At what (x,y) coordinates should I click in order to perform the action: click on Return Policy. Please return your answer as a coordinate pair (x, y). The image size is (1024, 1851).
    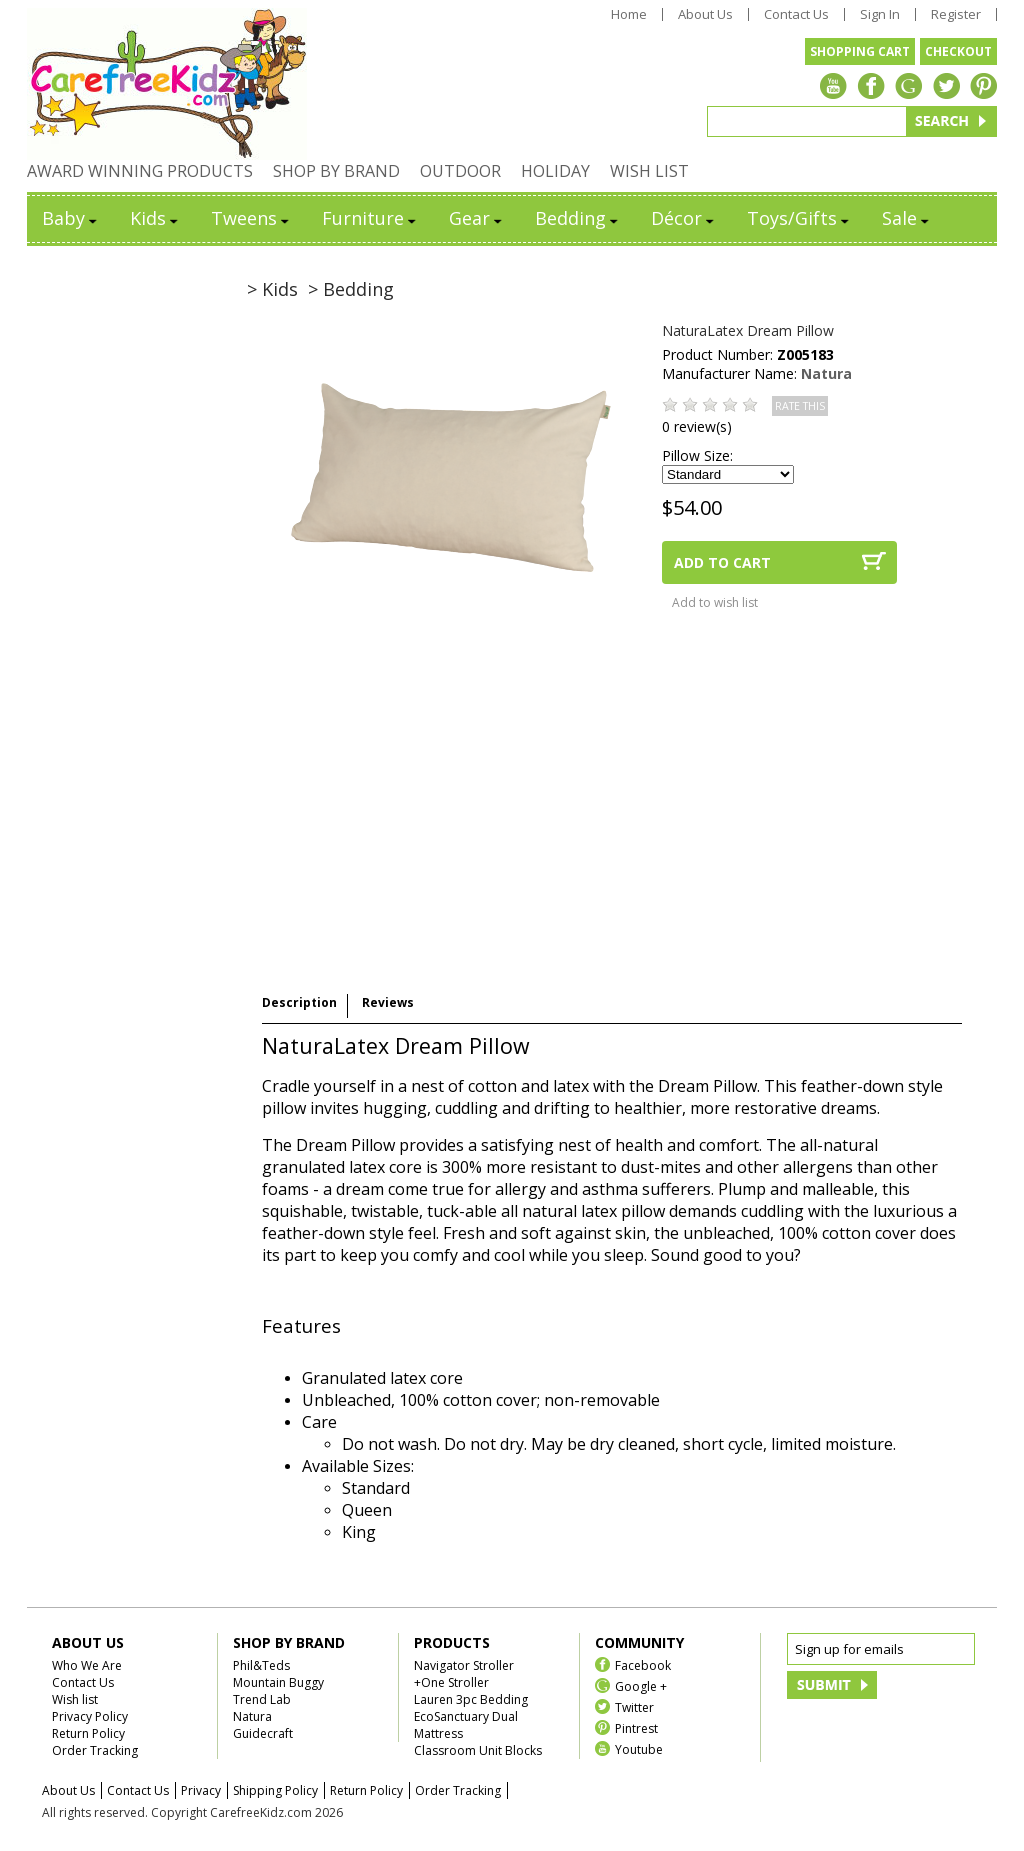
    Looking at the image, I should click on (88, 1733).